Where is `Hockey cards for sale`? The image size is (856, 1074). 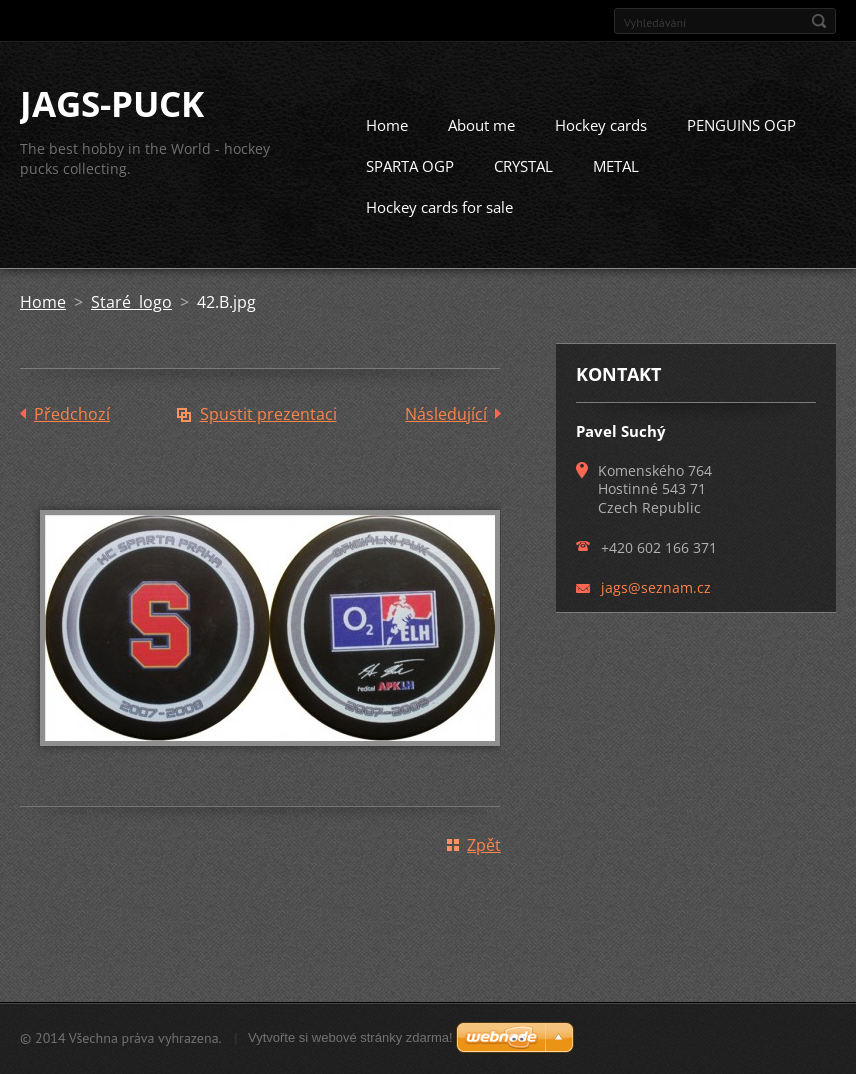 Hockey cards for sale is located at coordinates (439, 227).